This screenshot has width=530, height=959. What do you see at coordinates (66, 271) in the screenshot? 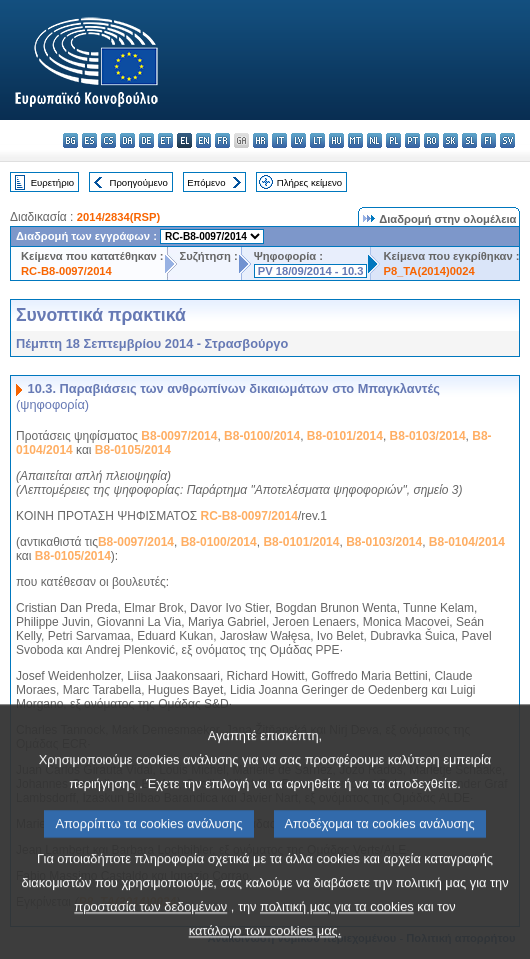
I see `RC-B8-0097/2014` at bounding box center [66, 271].